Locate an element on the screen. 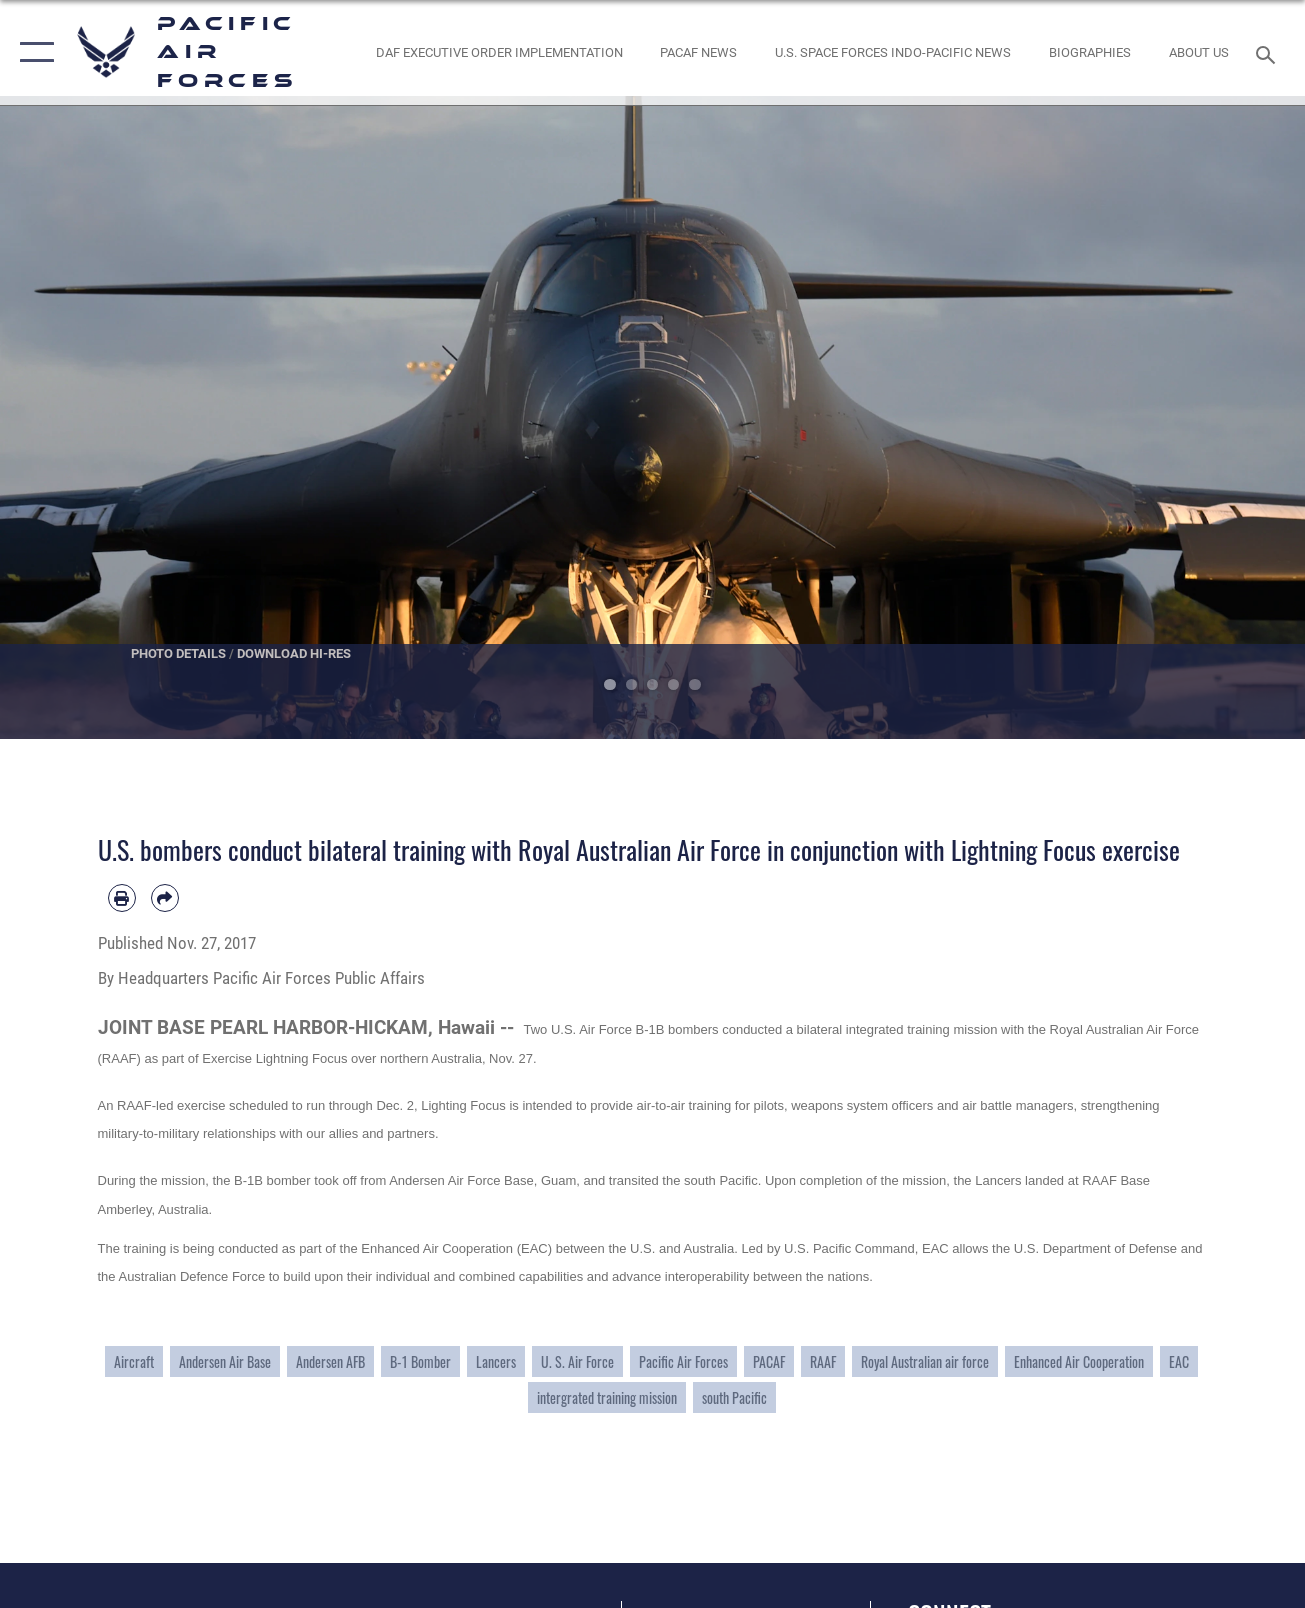 Image resolution: width=1305 pixels, height=1608 pixels. [DAF Executive Order Implementation opens in a new window] is located at coordinates (498, 52).